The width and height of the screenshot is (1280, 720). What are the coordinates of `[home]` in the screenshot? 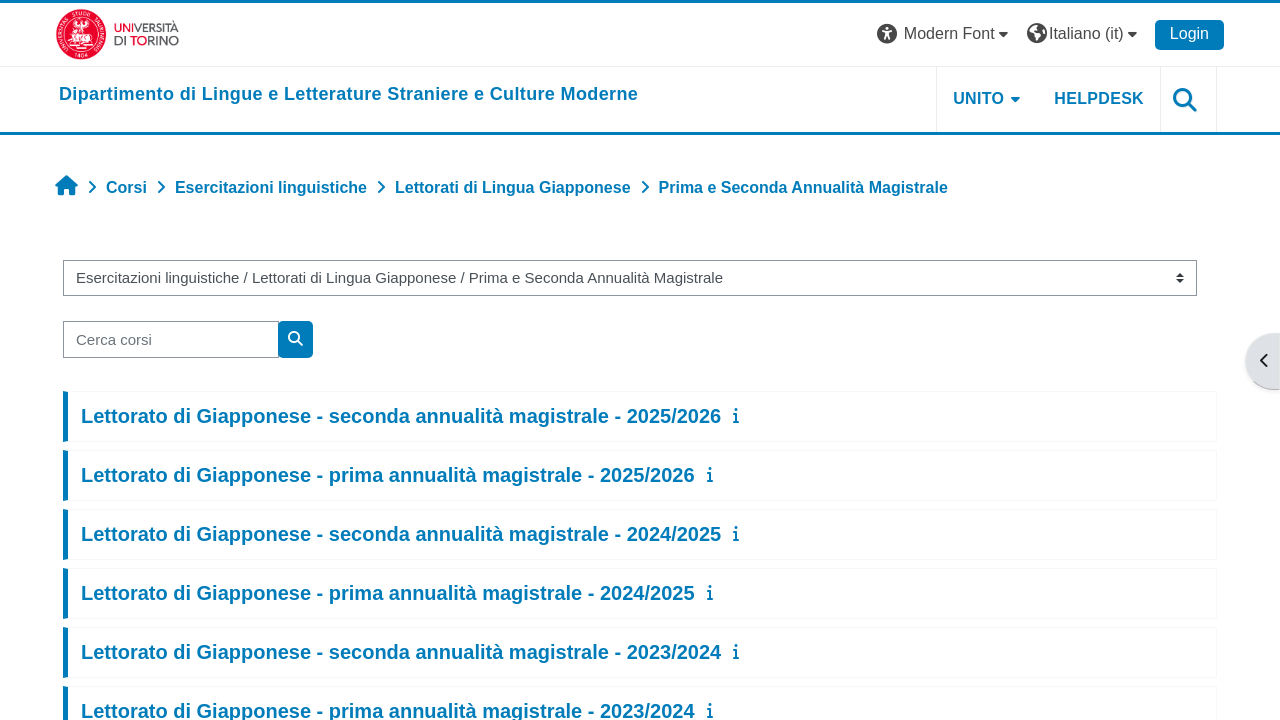 It's located at (348, 95).